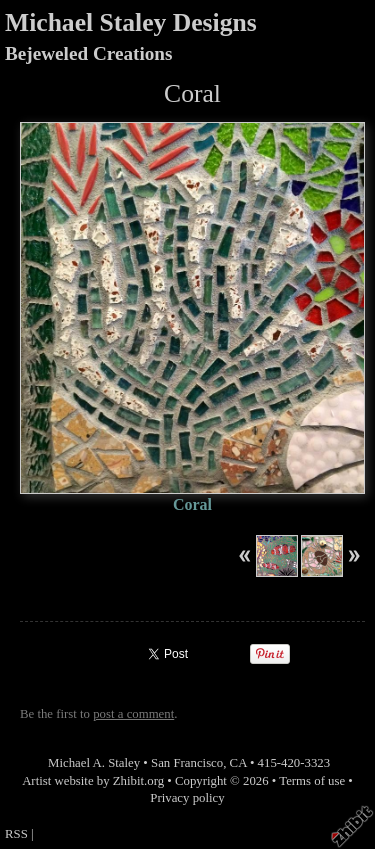 This screenshot has height=849, width=375. Describe the element at coordinates (131, 22) in the screenshot. I see `Michael Staley Designs` at that location.